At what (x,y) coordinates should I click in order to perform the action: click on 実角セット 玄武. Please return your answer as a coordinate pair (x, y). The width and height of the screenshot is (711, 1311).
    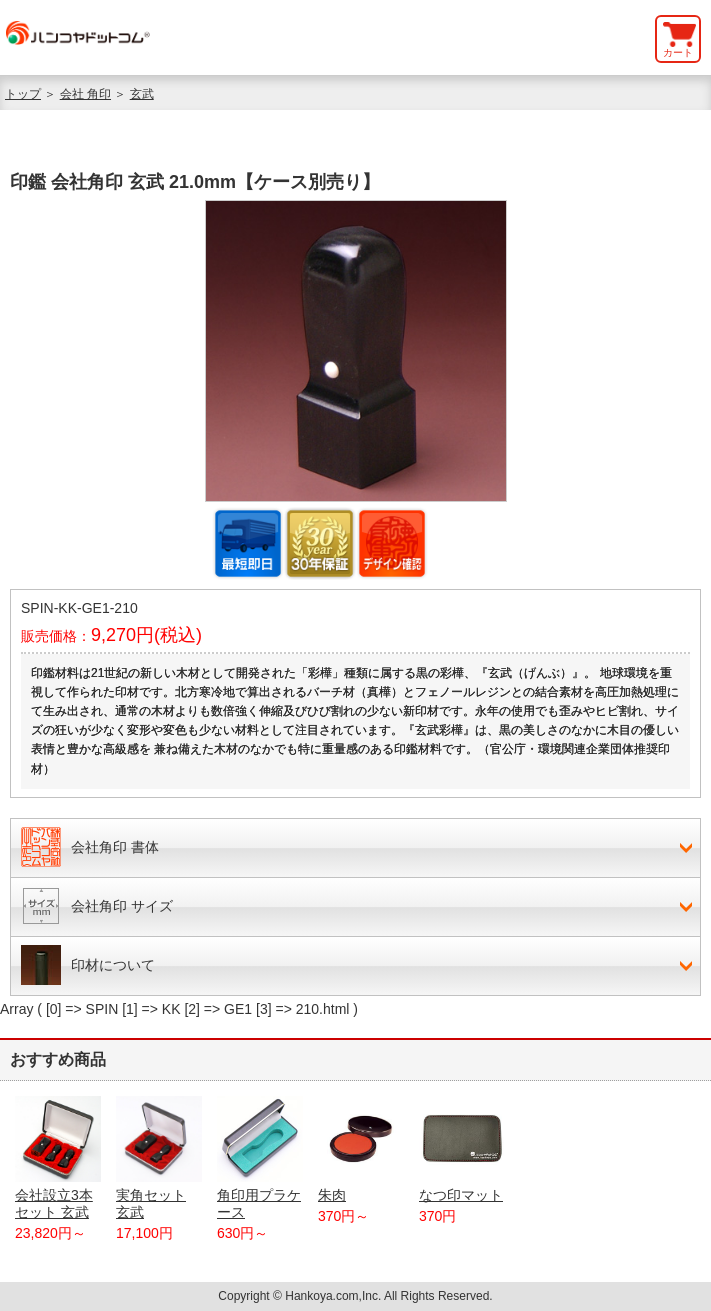
    Looking at the image, I should click on (159, 1158).